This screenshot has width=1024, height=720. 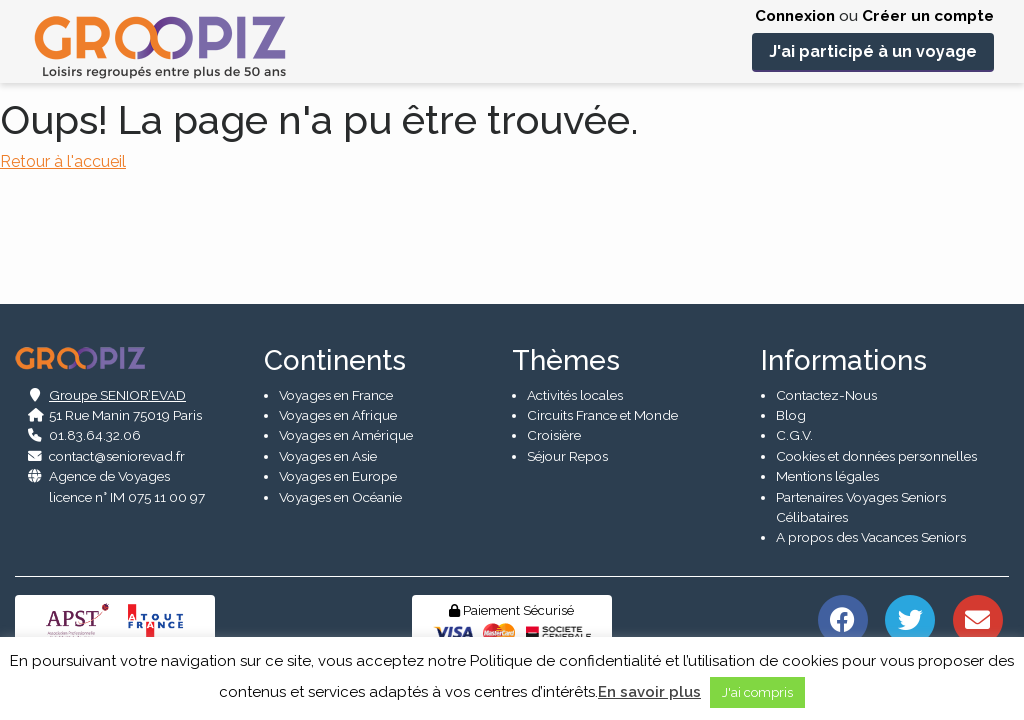 I want to click on Voyages en France, so click(x=336, y=385).